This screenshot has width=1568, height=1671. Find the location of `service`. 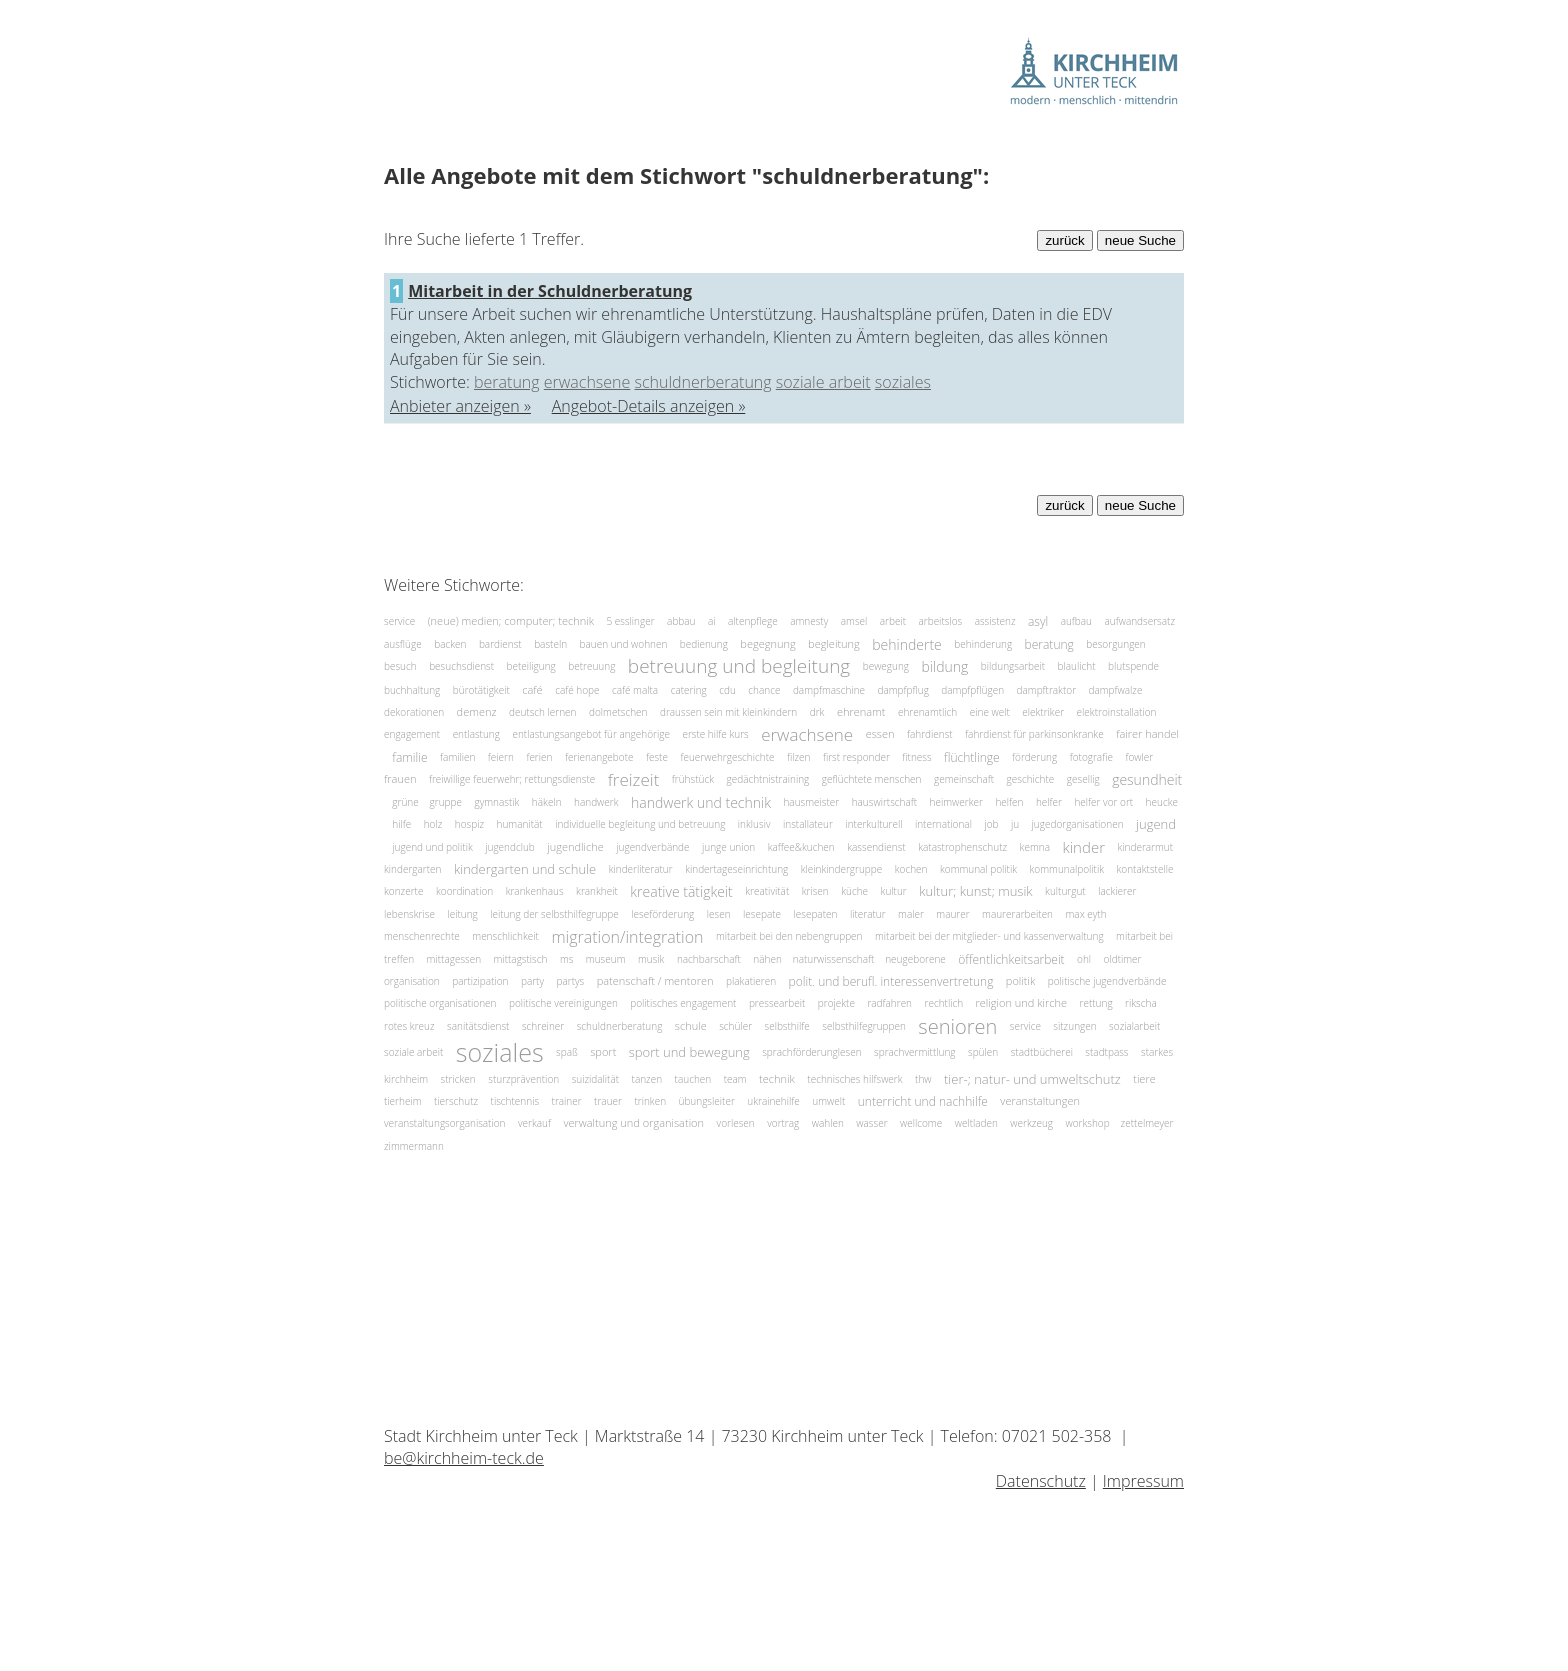

service is located at coordinates (399, 621).